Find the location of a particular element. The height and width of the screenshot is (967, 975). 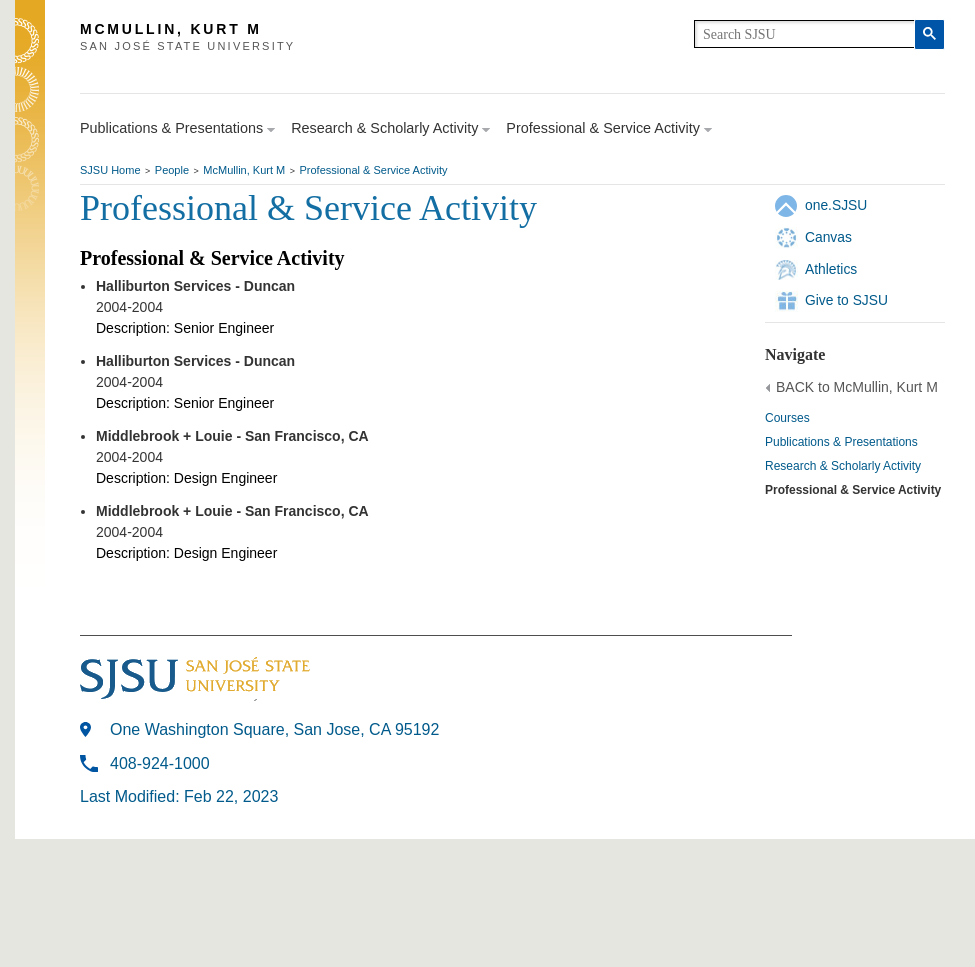

BACK to McMullin, Kurt M is located at coordinates (857, 387).